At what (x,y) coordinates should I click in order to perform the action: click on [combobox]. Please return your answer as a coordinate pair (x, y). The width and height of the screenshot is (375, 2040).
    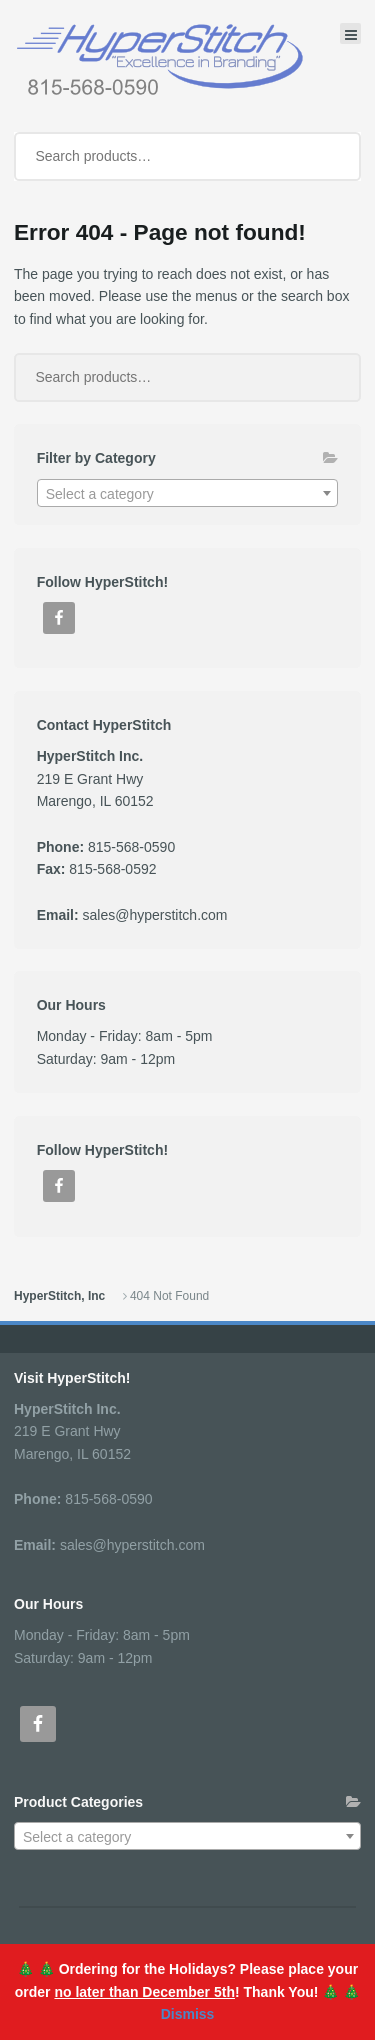
    Looking at the image, I should click on (188, 493).